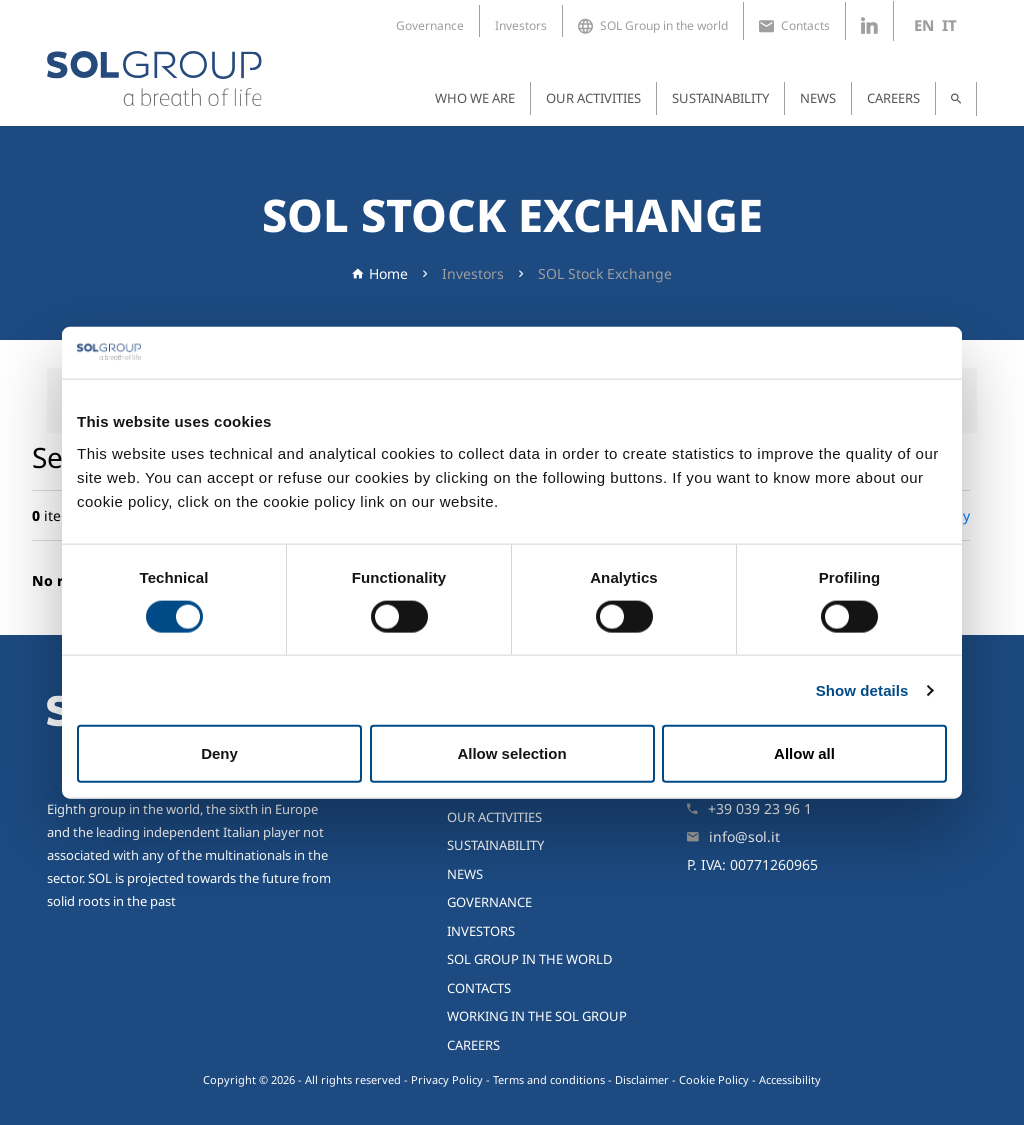 Image resolution: width=1024 pixels, height=1125 pixels. Describe the element at coordinates (744, 836) in the screenshot. I see `info@sol.it` at that location.